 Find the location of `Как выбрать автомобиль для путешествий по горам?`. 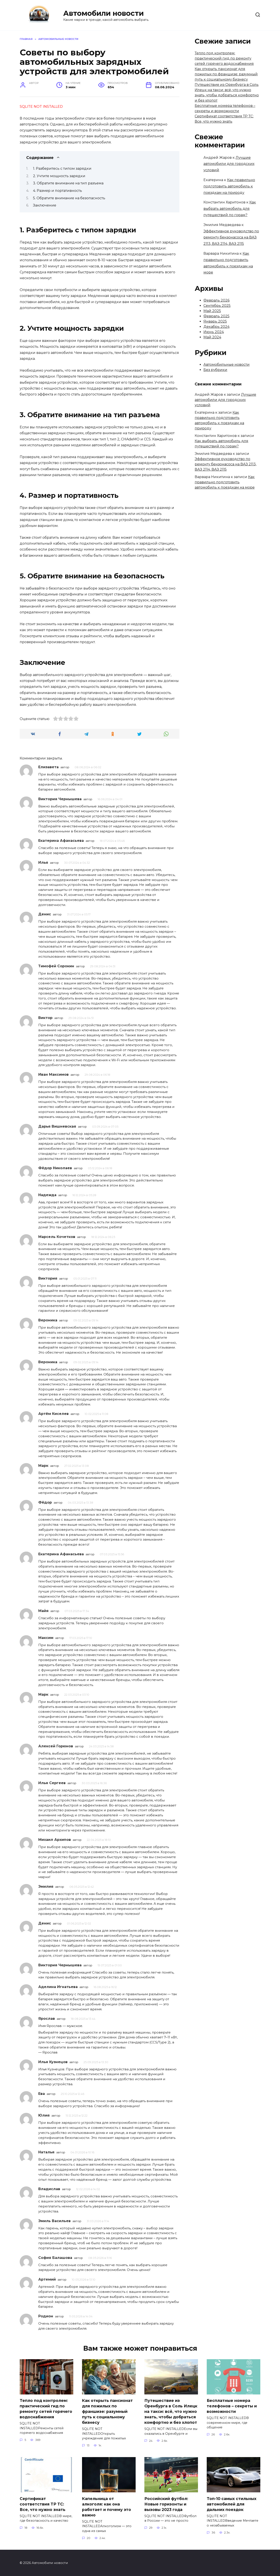

Как выбрать автомобиль для путешествий по горам? is located at coordinates (229, 208).